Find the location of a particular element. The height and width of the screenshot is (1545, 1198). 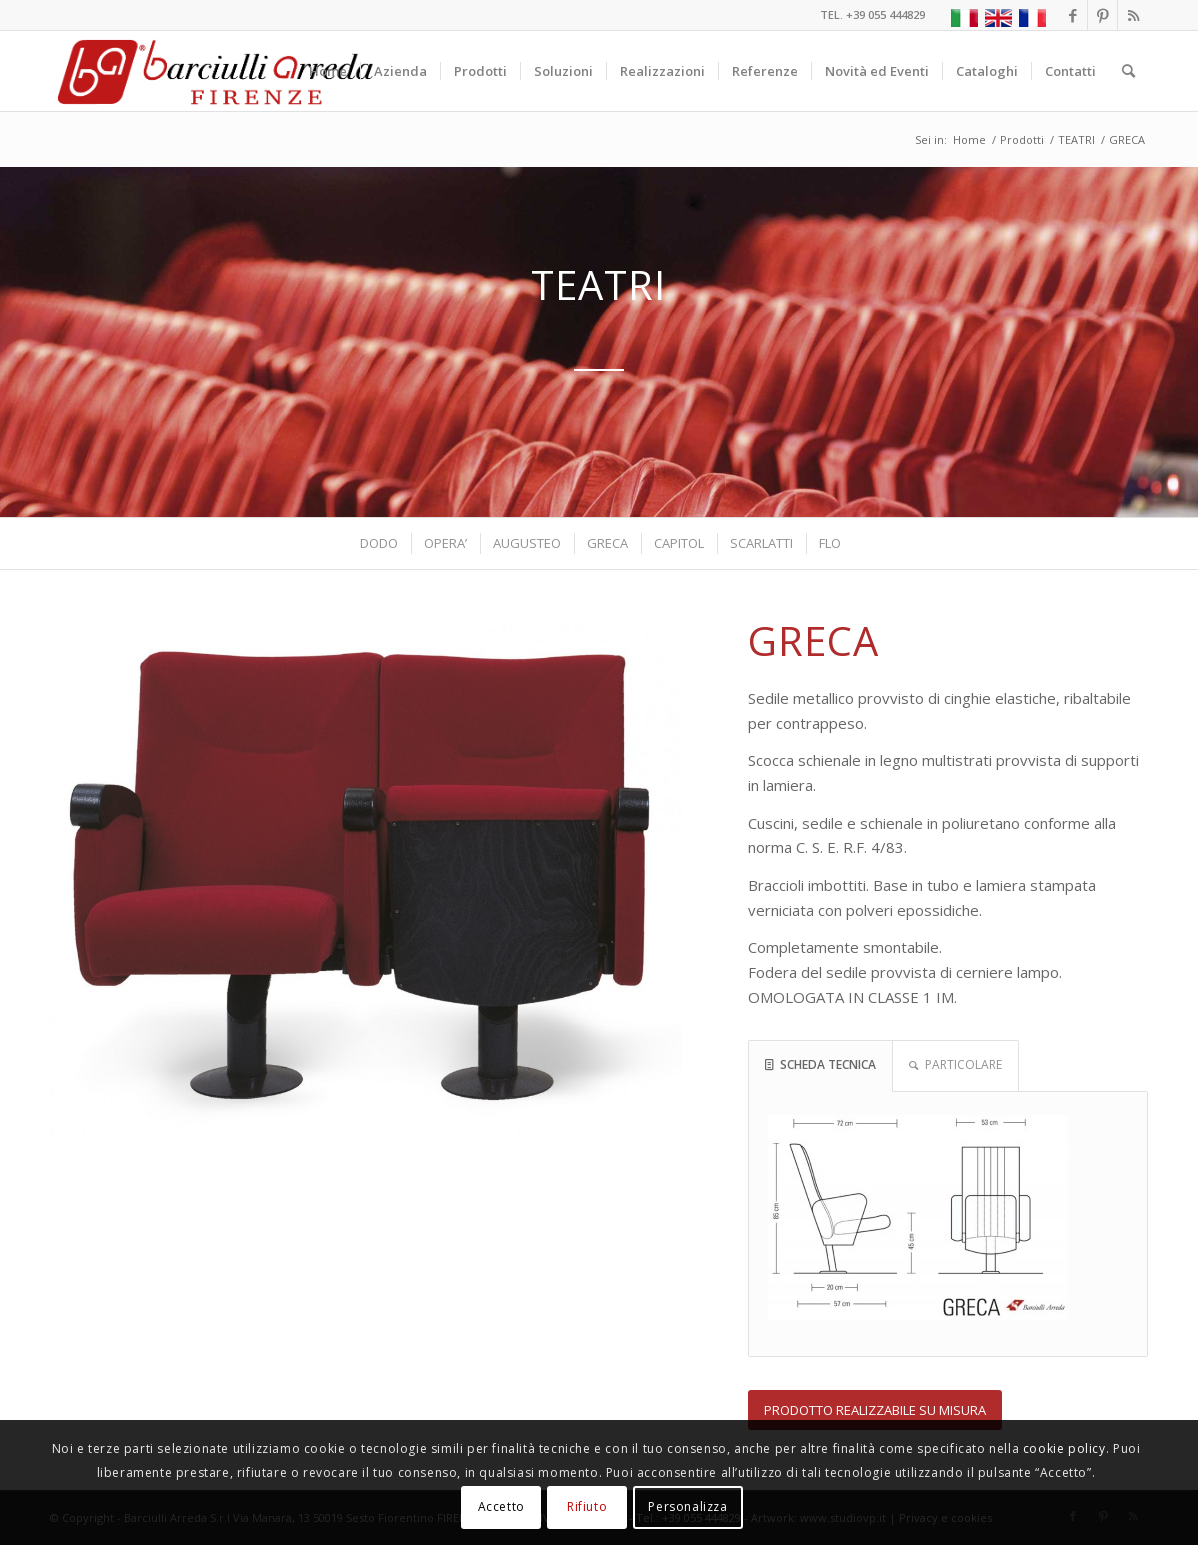

[Collegamento a Facebook] is located at coordinates (1072, 15).